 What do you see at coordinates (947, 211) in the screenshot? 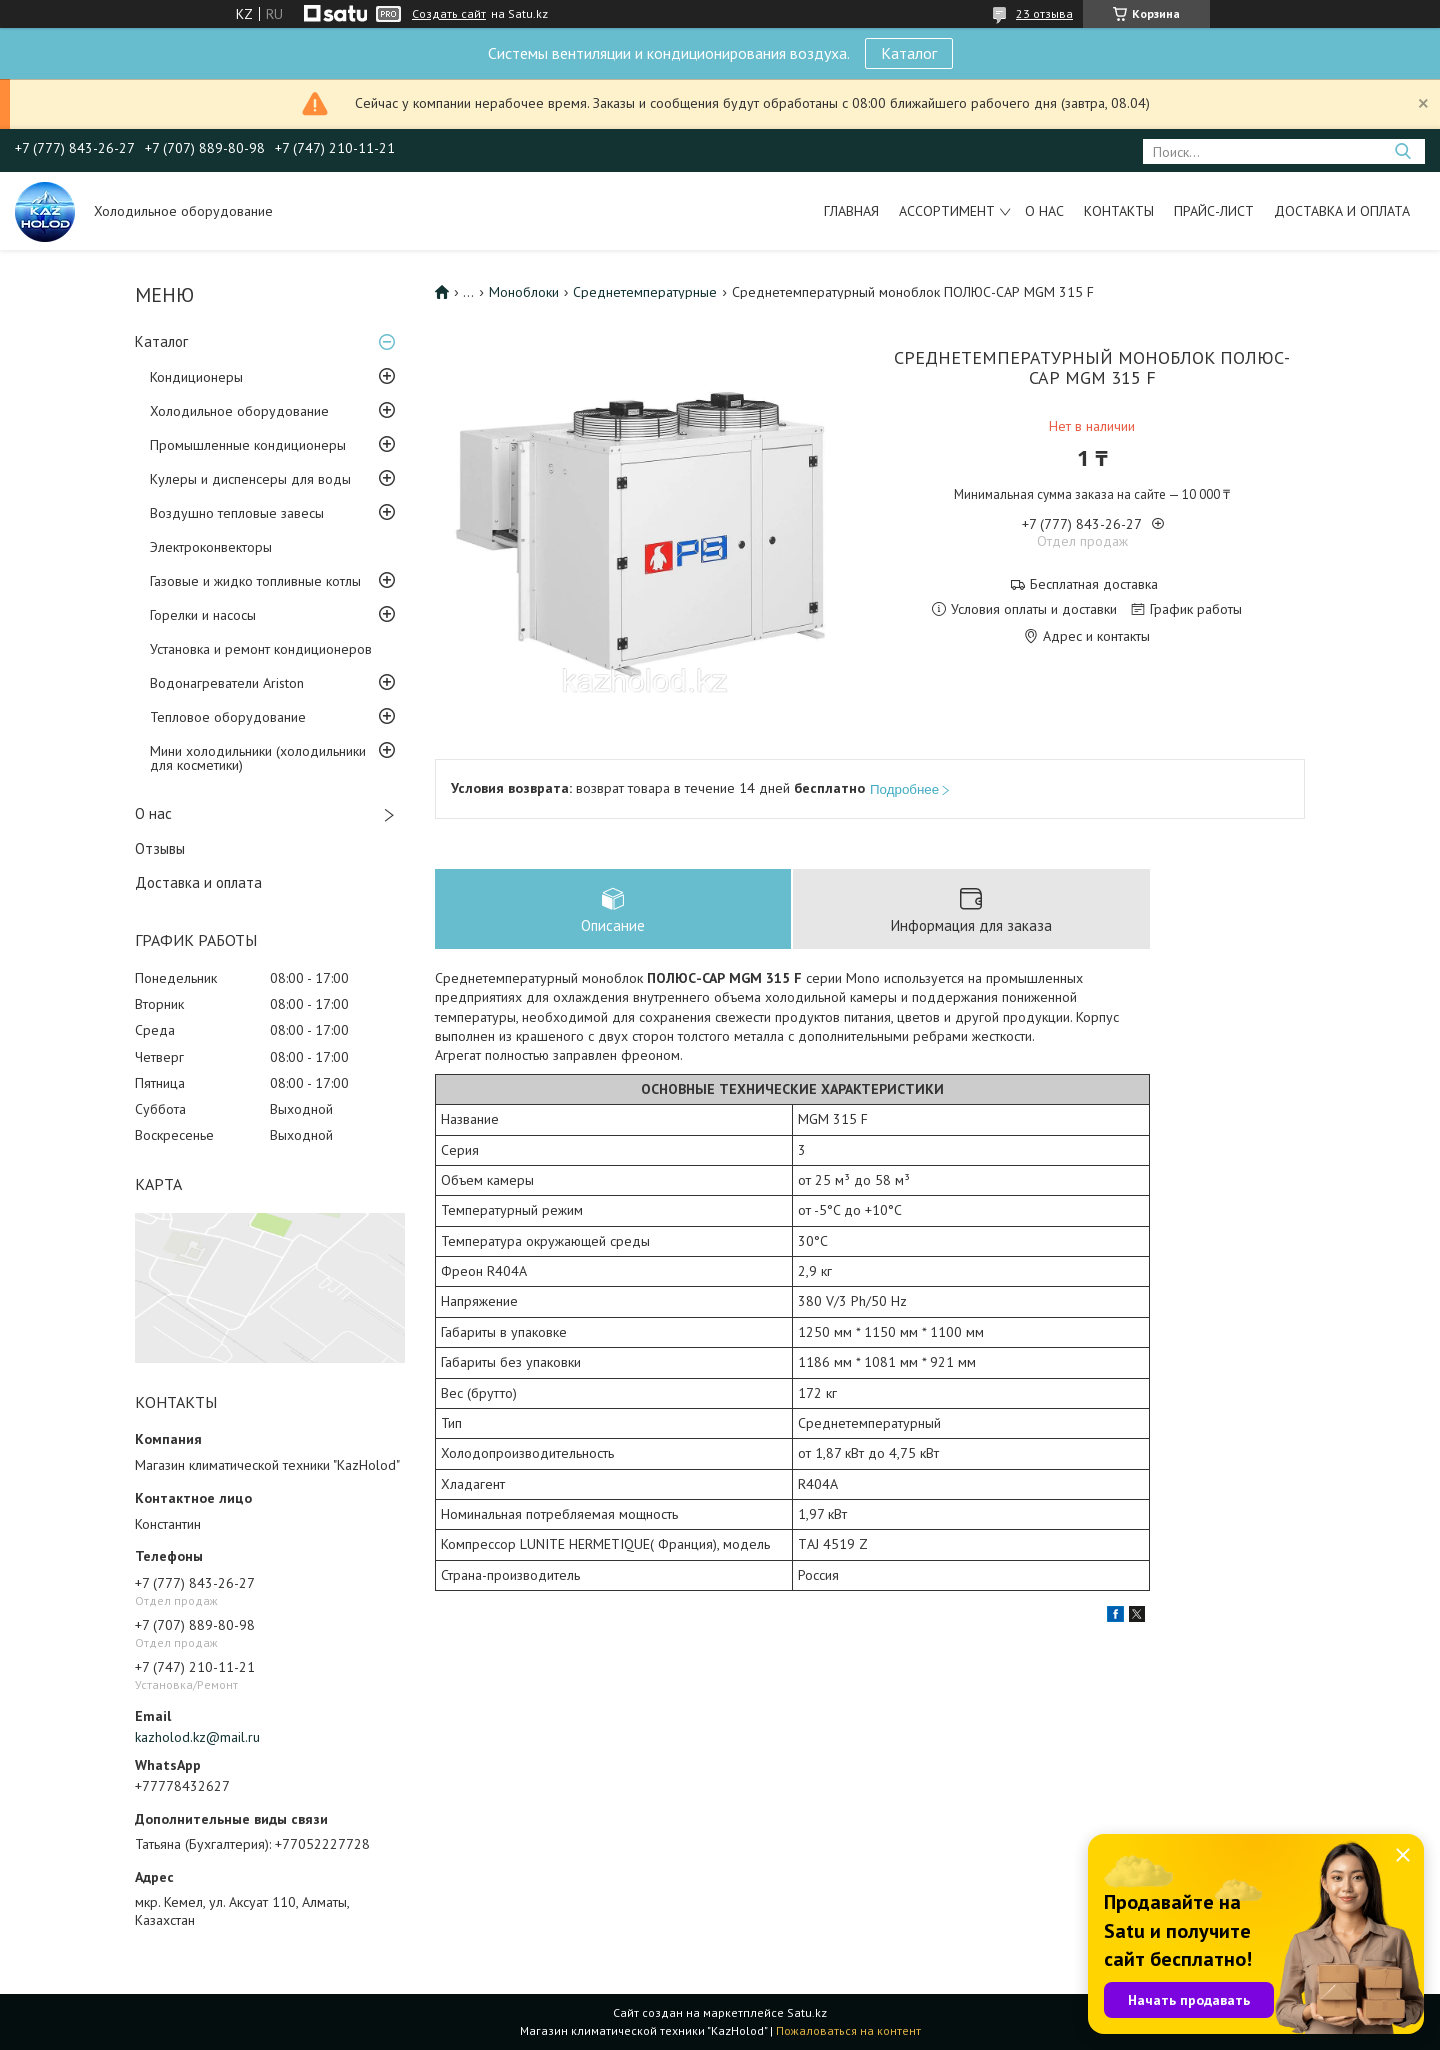
I see `Ассортимент` at bounding box center [947, 211].